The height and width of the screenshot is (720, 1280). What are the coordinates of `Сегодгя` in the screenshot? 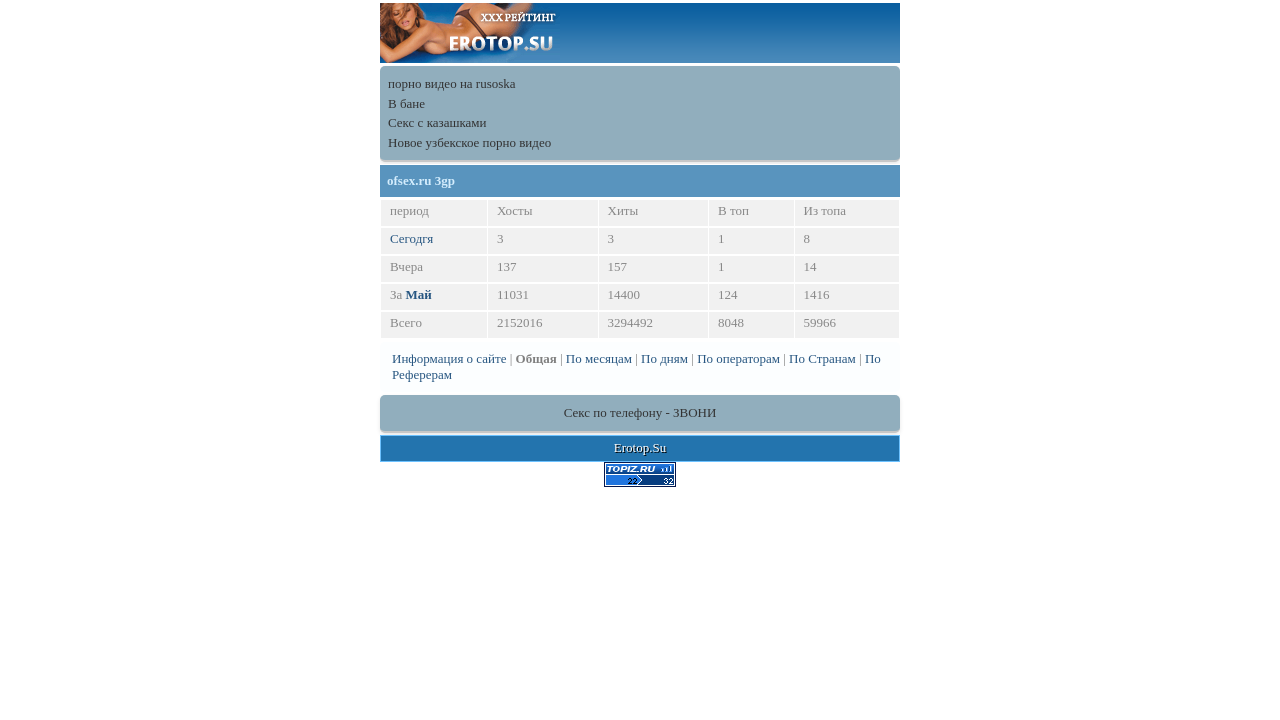 It's located at (411, 238).